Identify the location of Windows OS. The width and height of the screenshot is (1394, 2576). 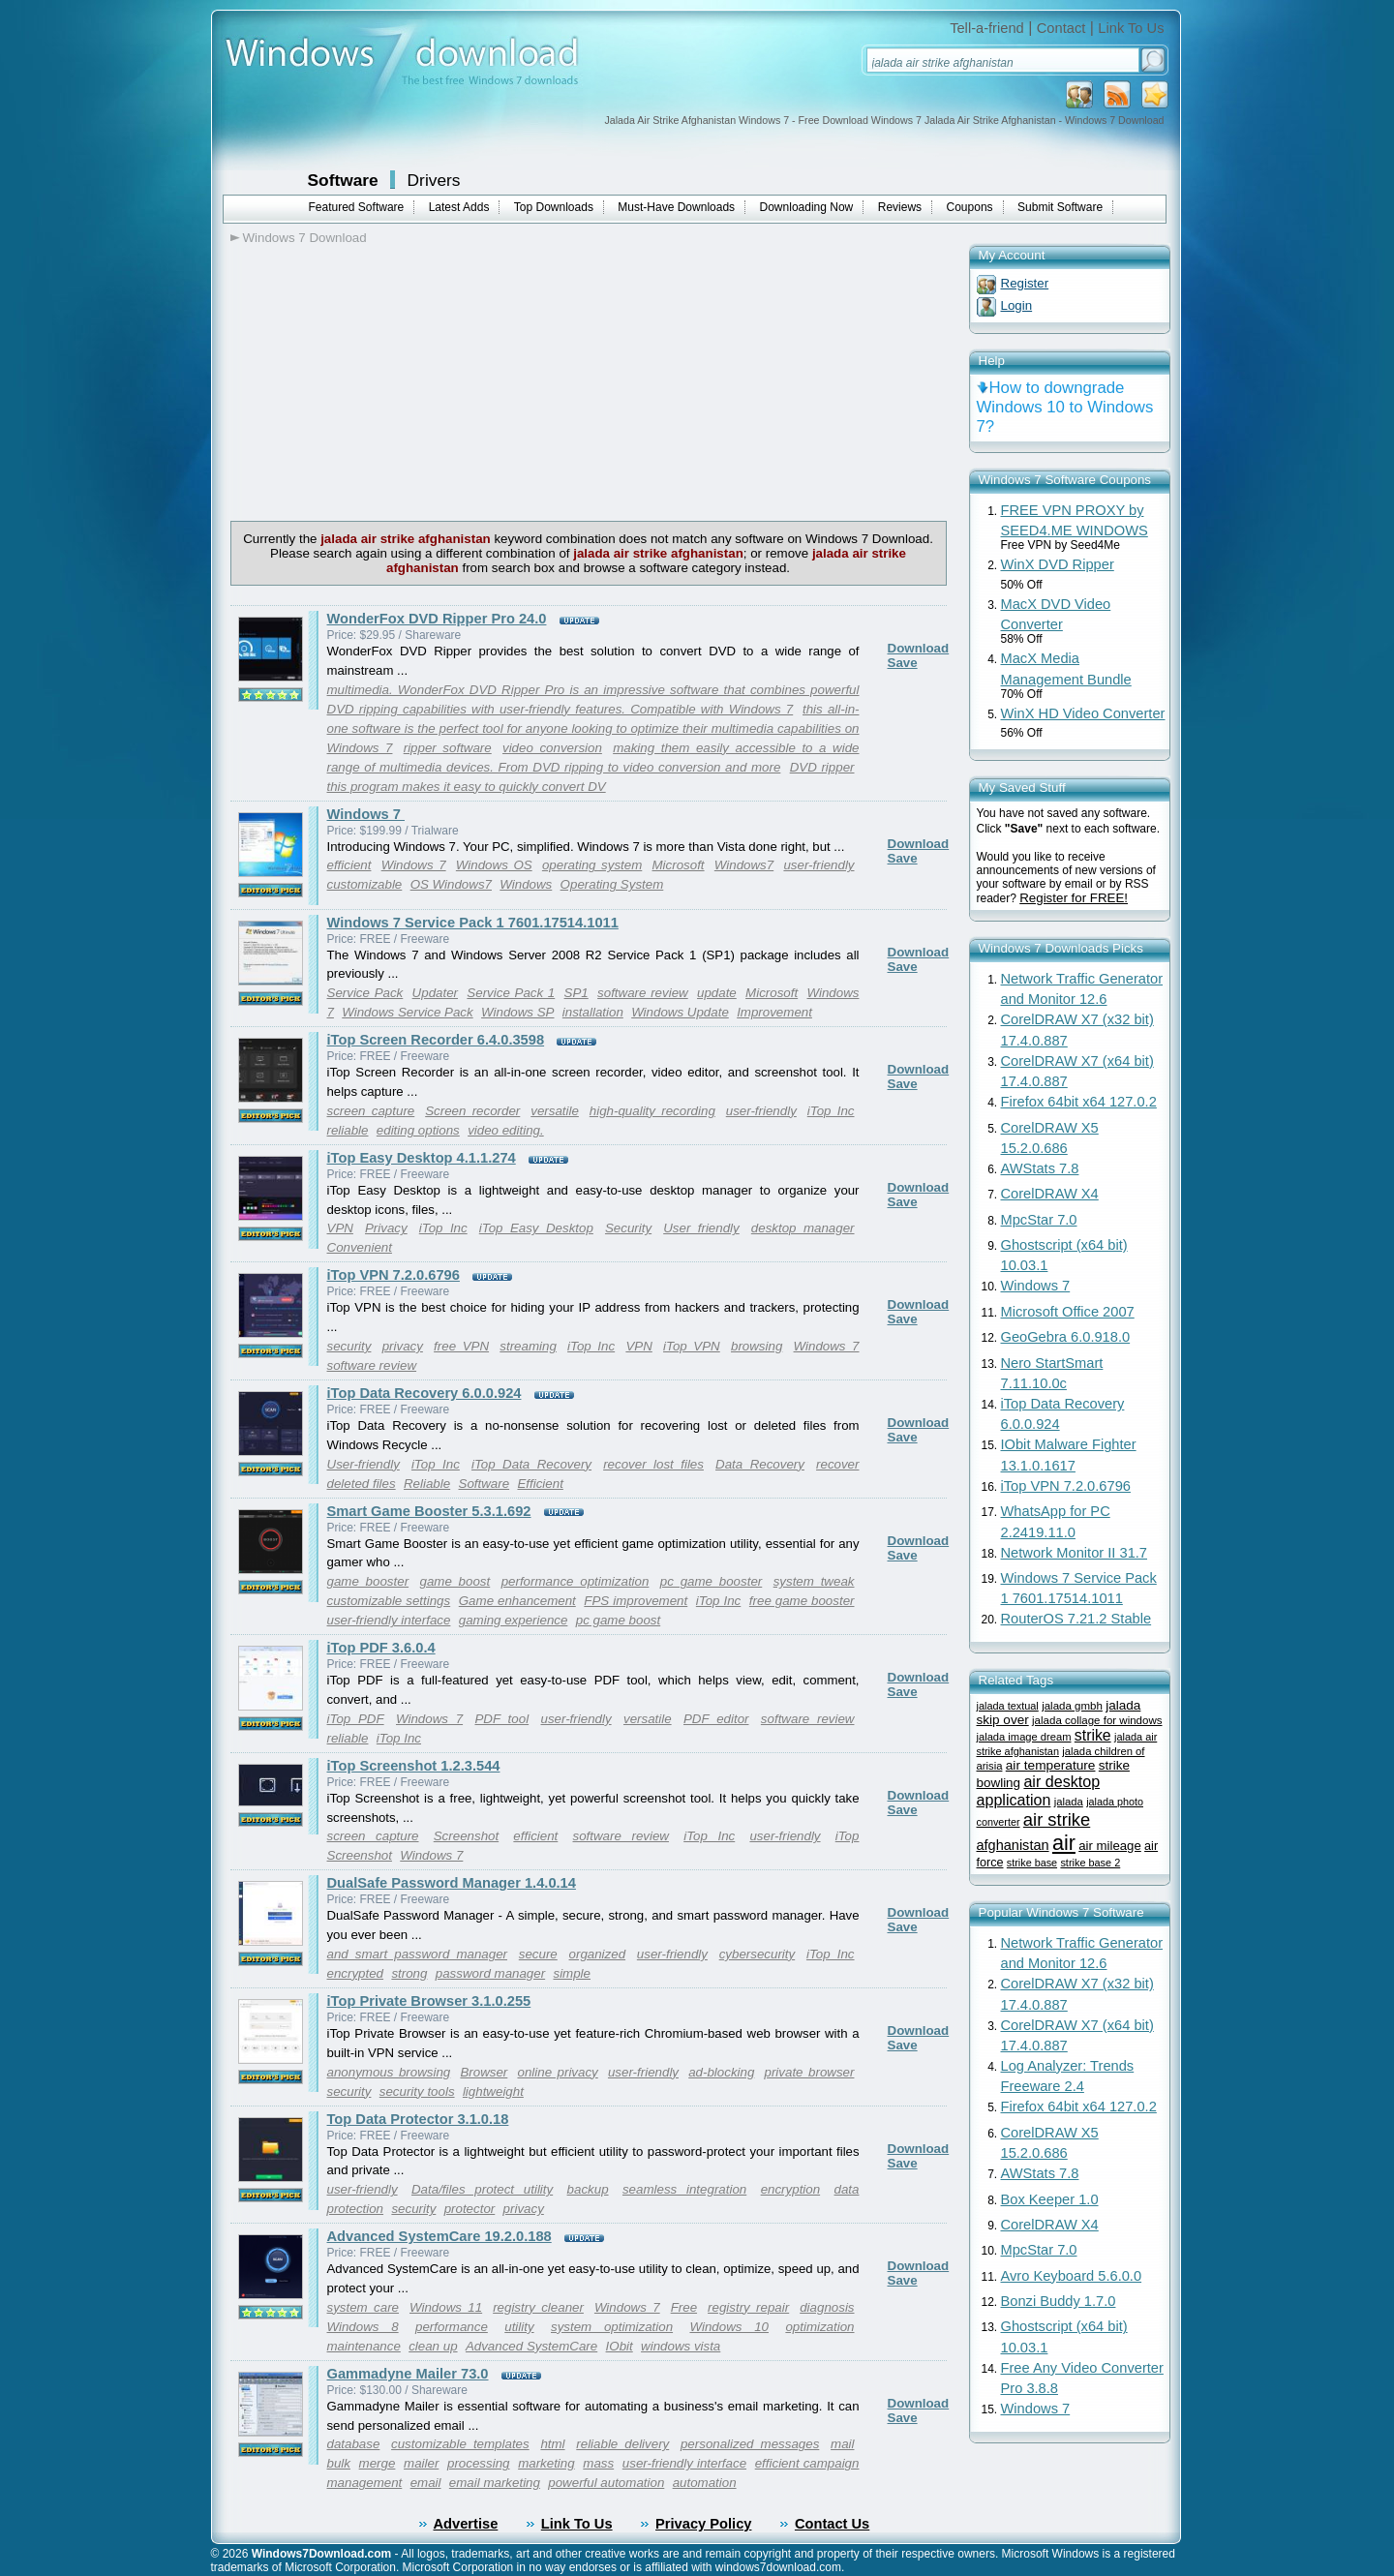
(494, 865).